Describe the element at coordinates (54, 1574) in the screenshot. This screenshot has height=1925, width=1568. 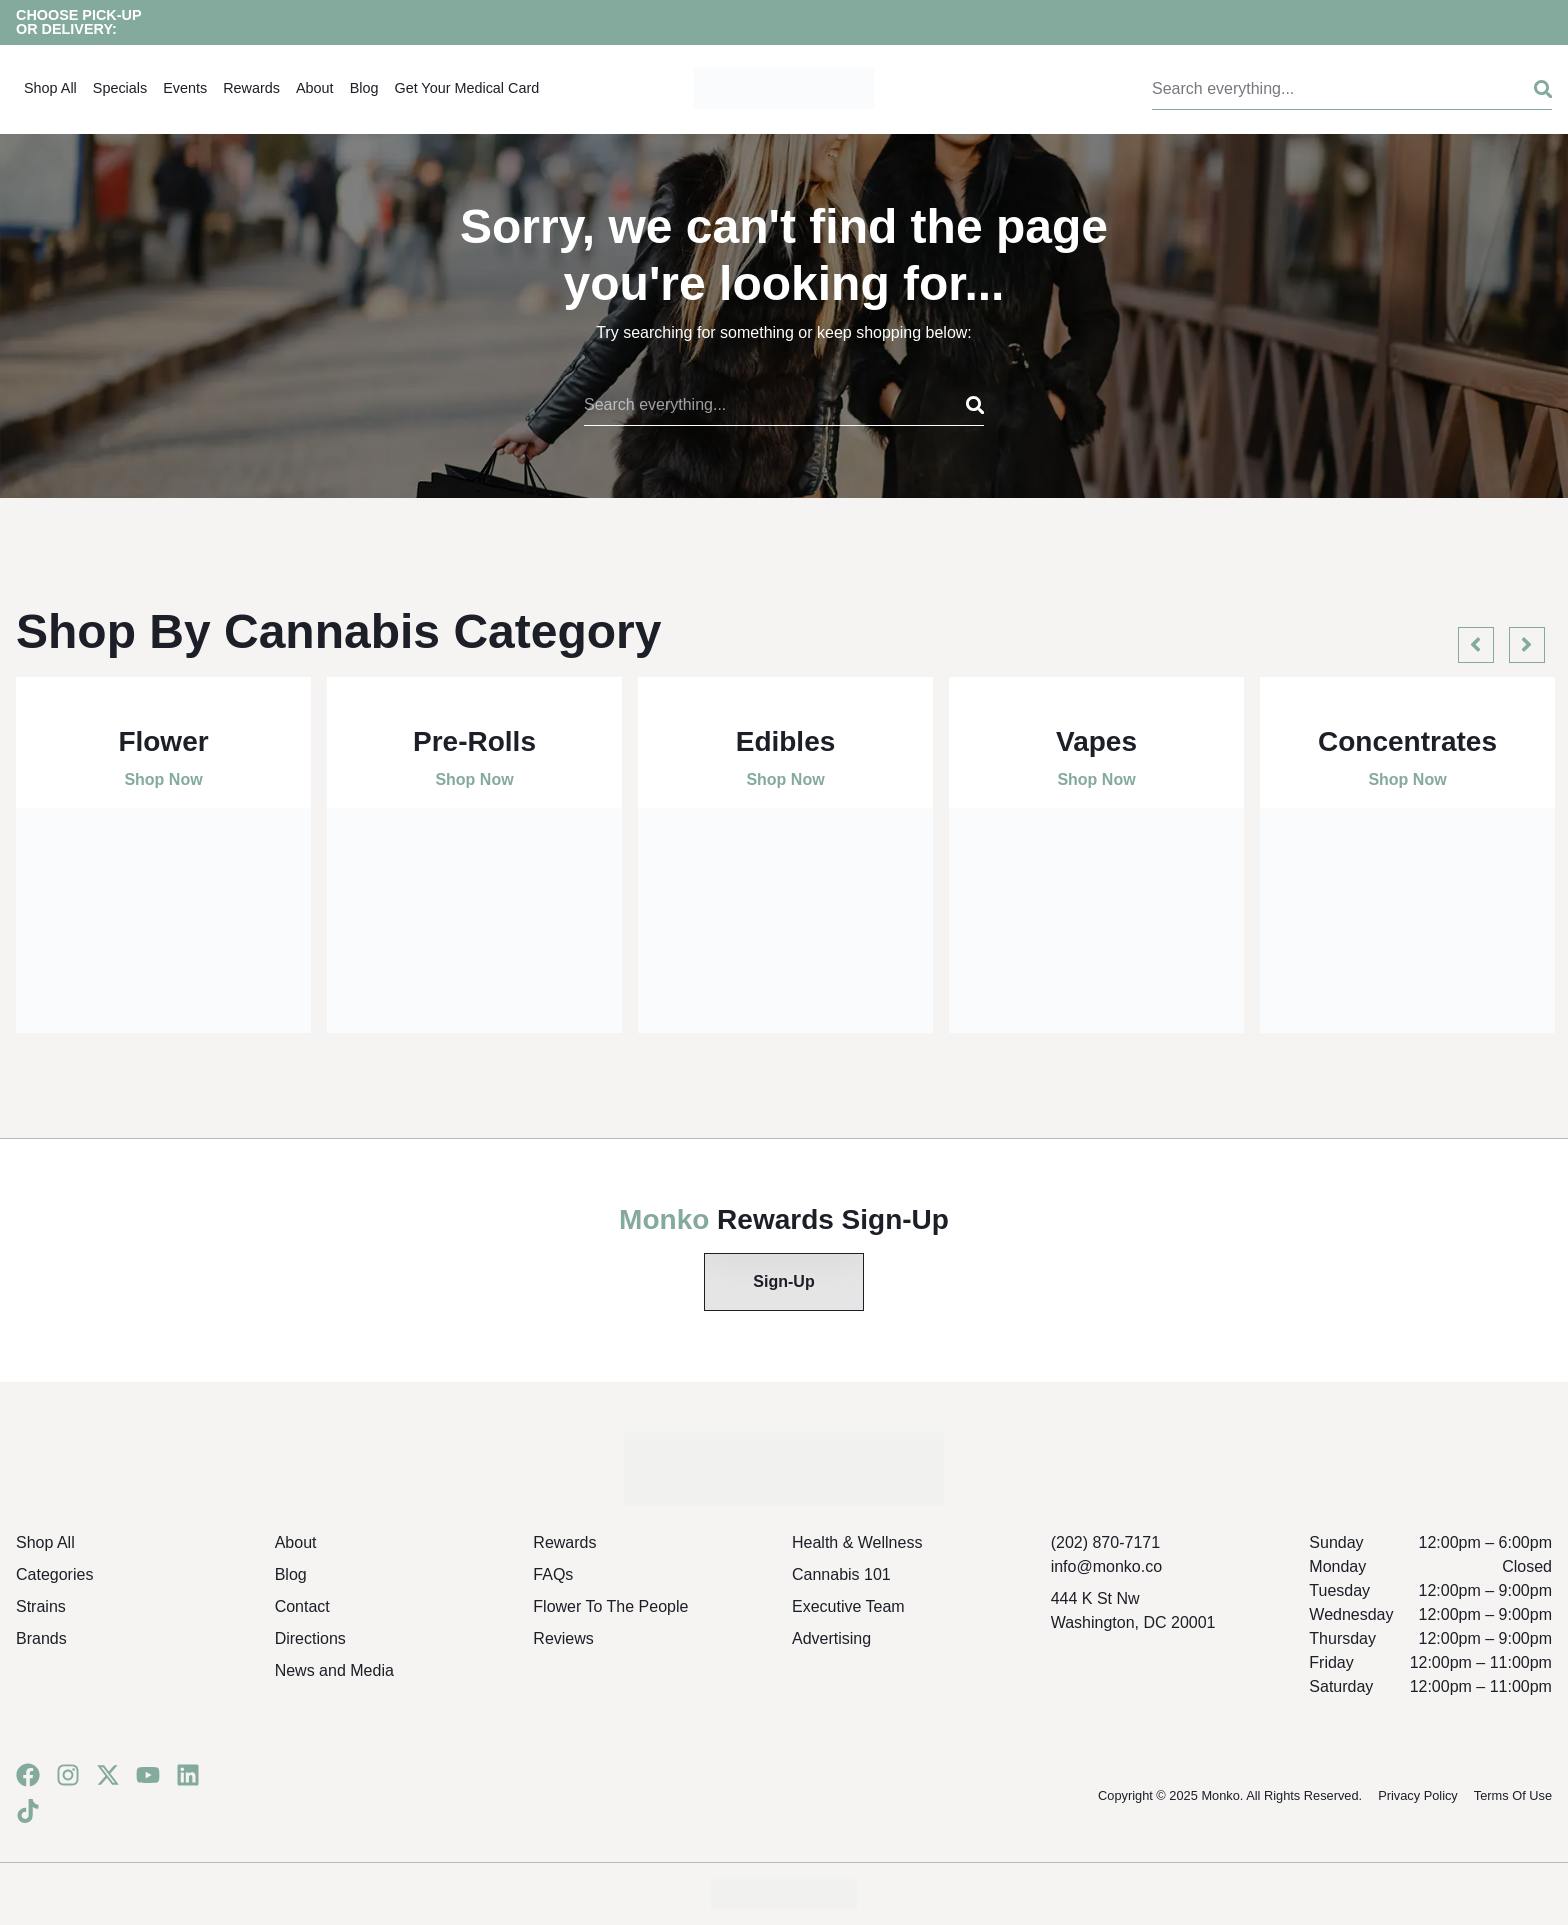
I see `Categories` at that location.